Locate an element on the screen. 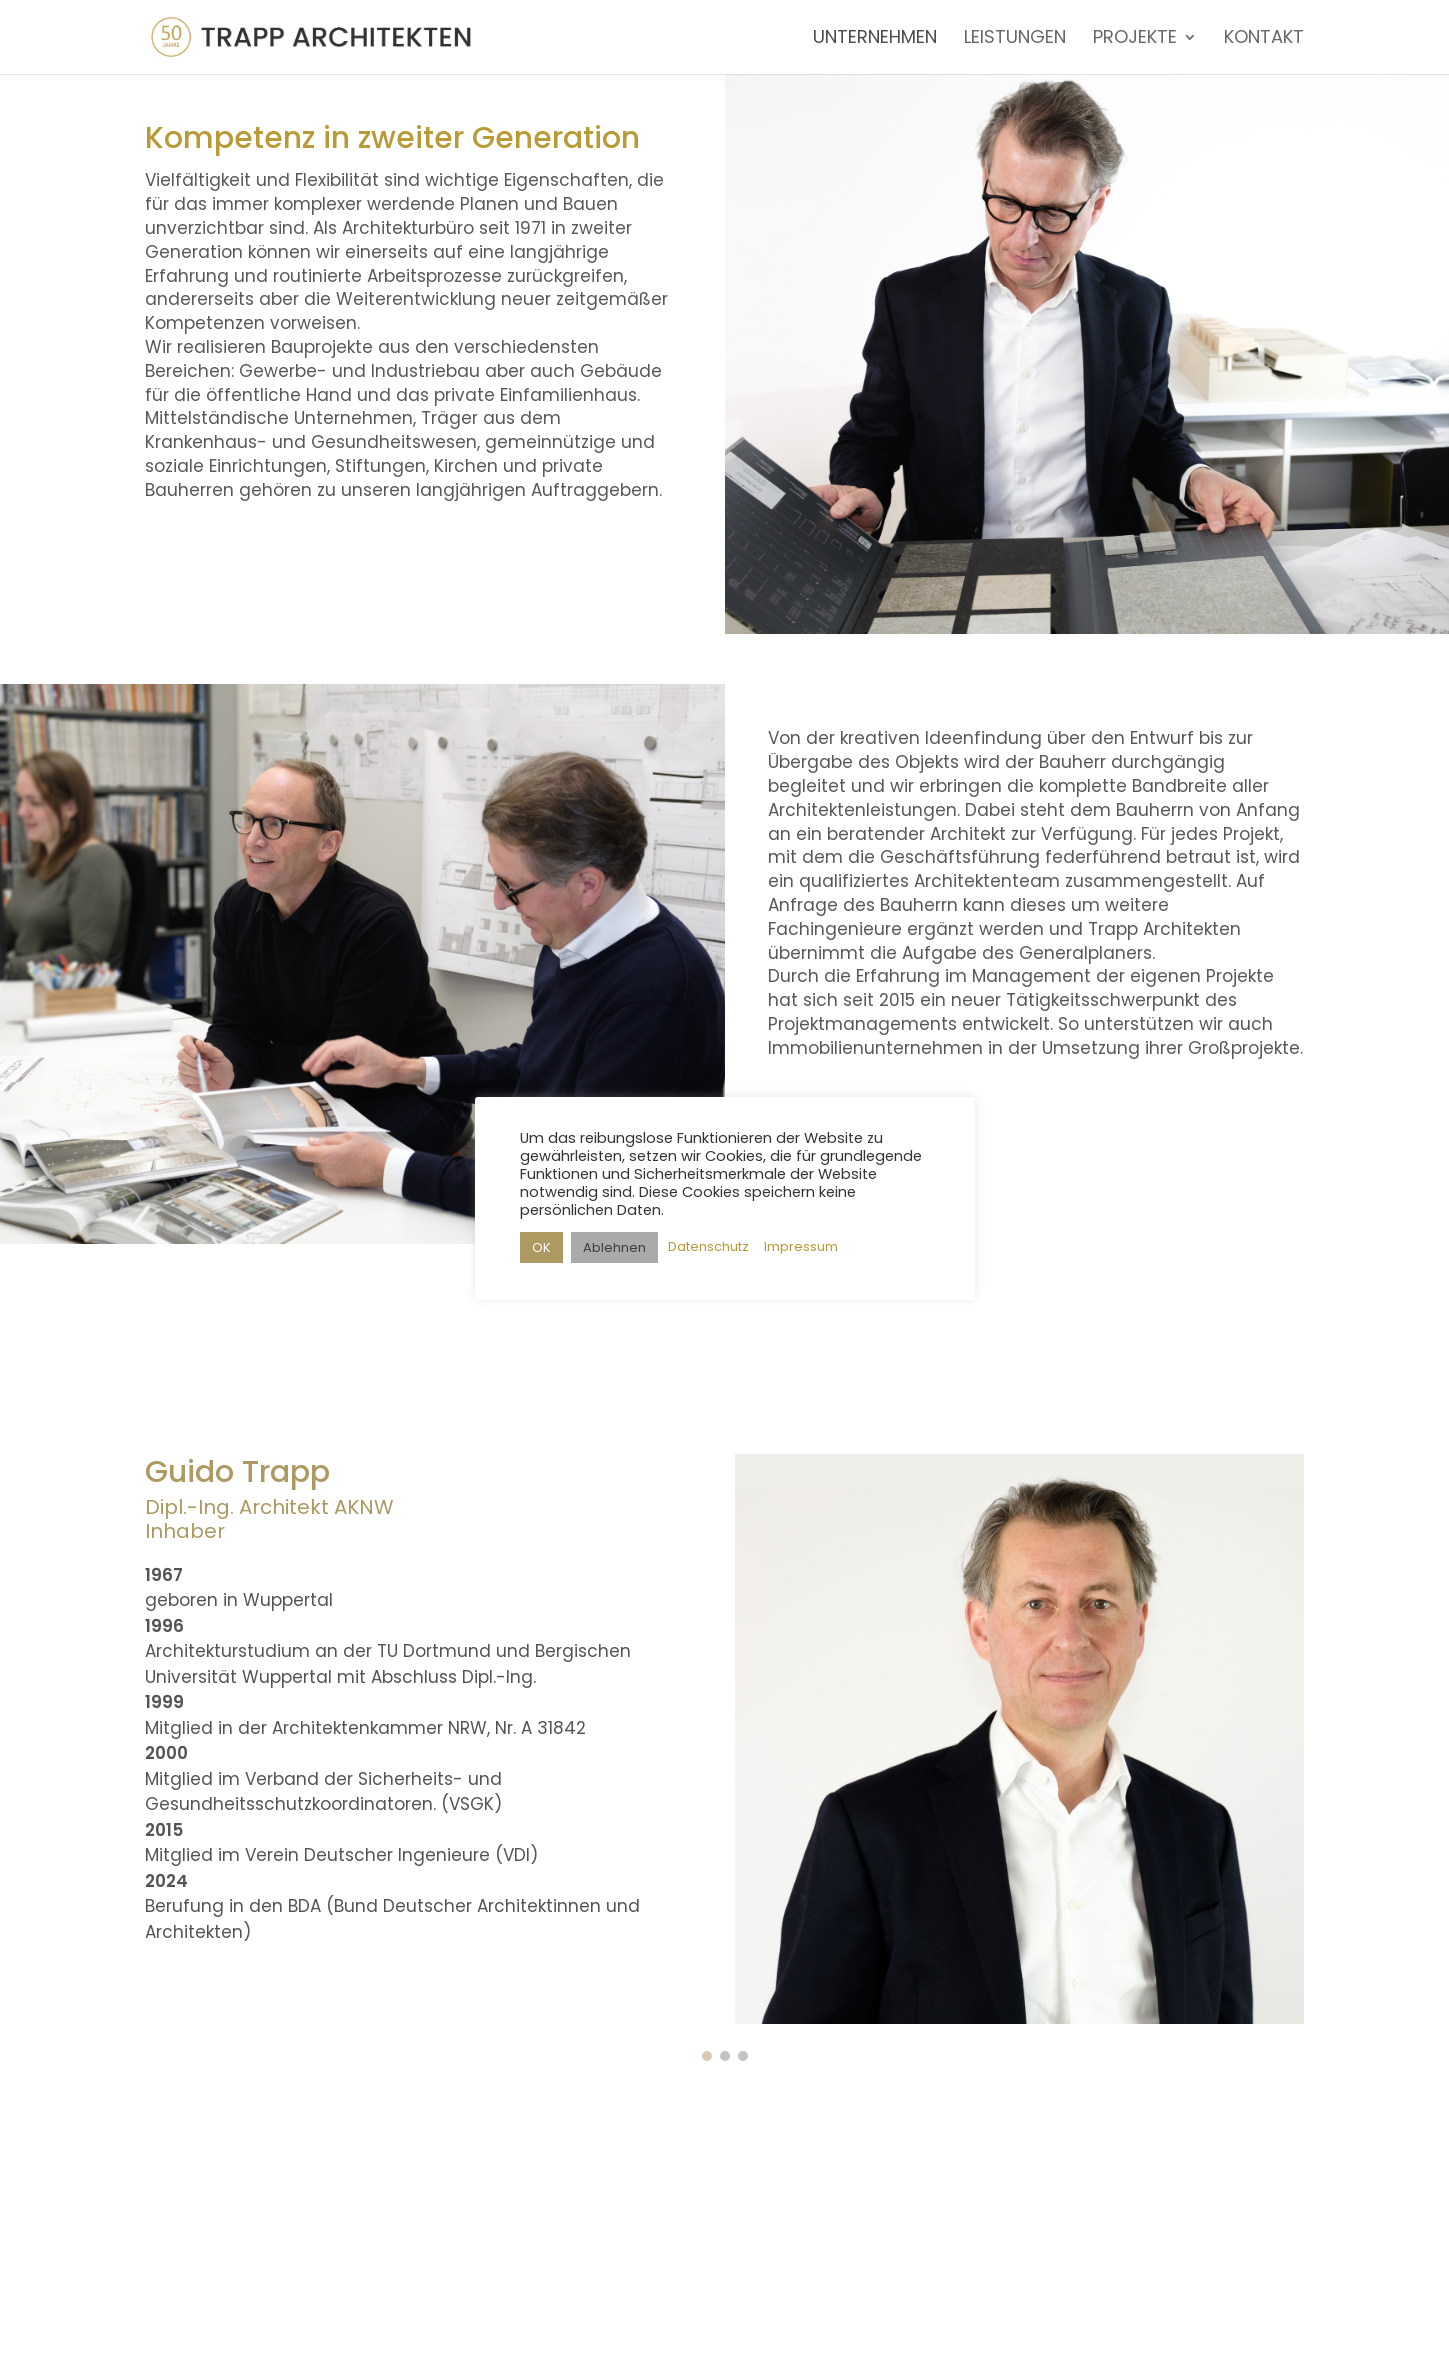 The image size is (1449, 2374). OK [button] is located at coordinates (541, 1247).